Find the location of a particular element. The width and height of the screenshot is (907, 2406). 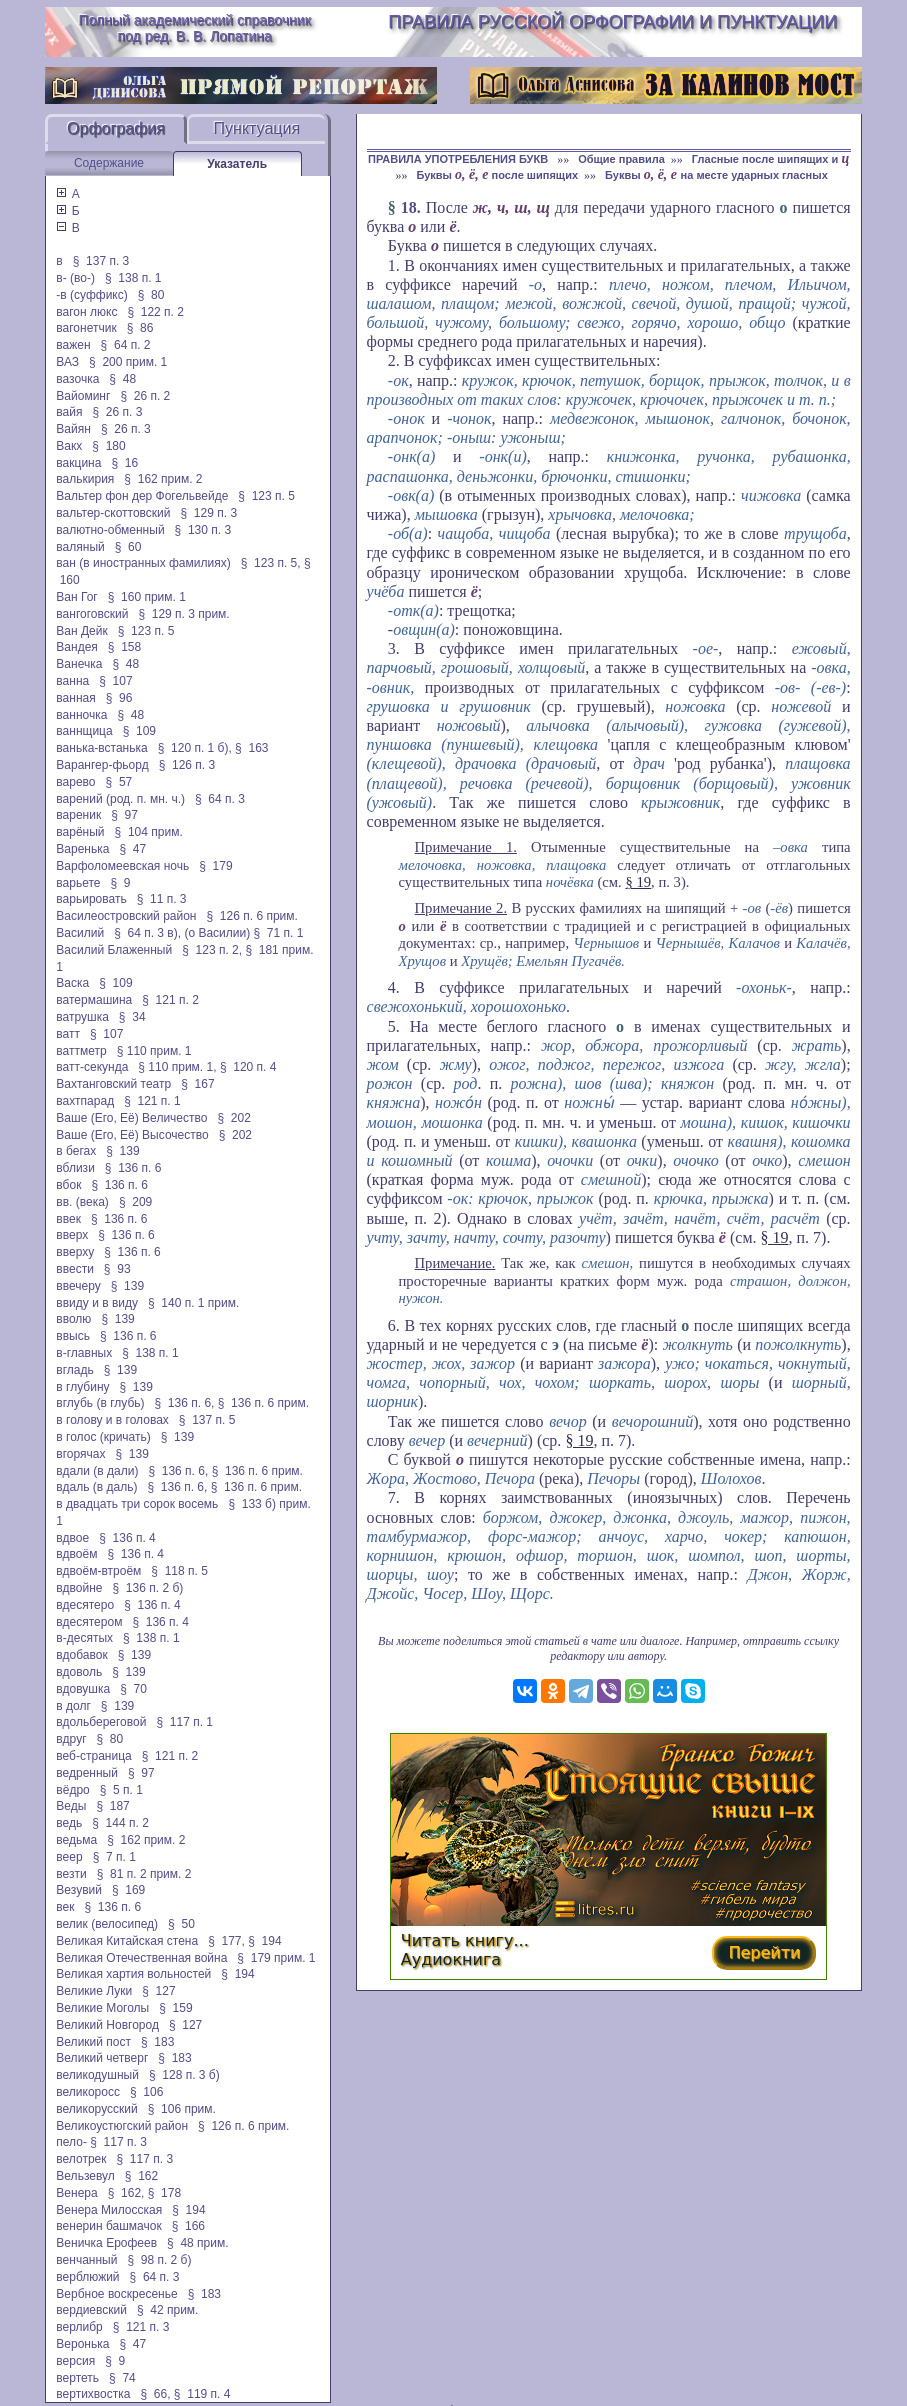

Буквы на месте ударных гласных is located at coordinates (716, 175).